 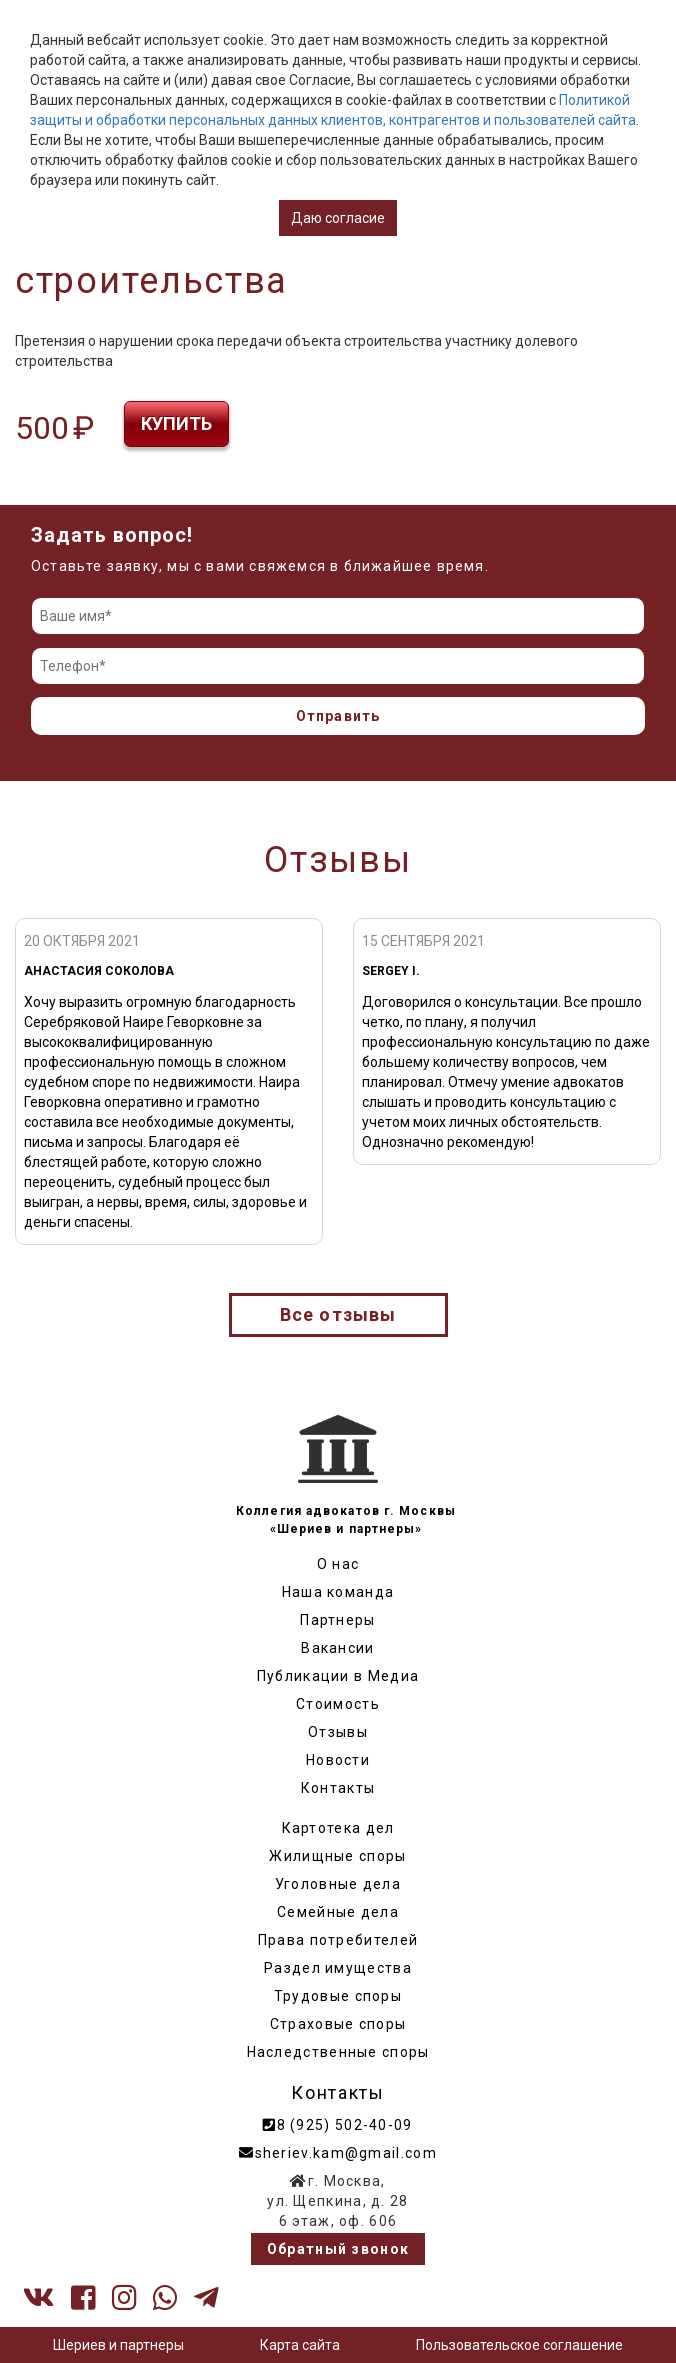 What do you see at coordinates (338, 1828) in the screenshot?
I see `Картотека дел` at bounding box center [338, 1828].